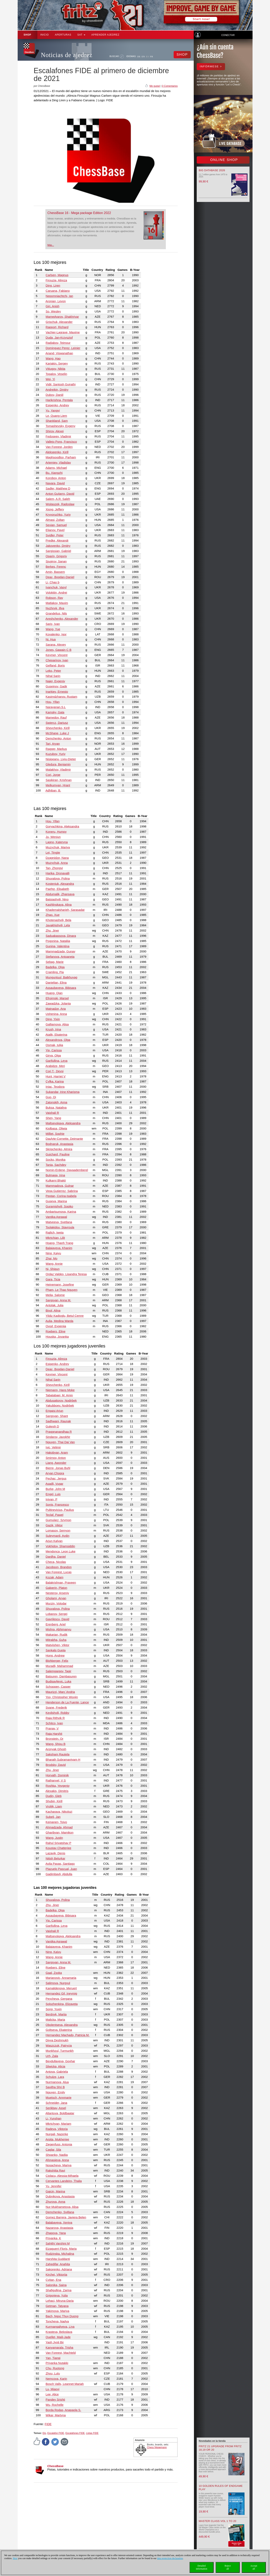 This screenshot has height=2576, width=270. Describe the element at coordinates (61, 1211) in the screenshot. I see `Ambartsumova, Karina` at that location.